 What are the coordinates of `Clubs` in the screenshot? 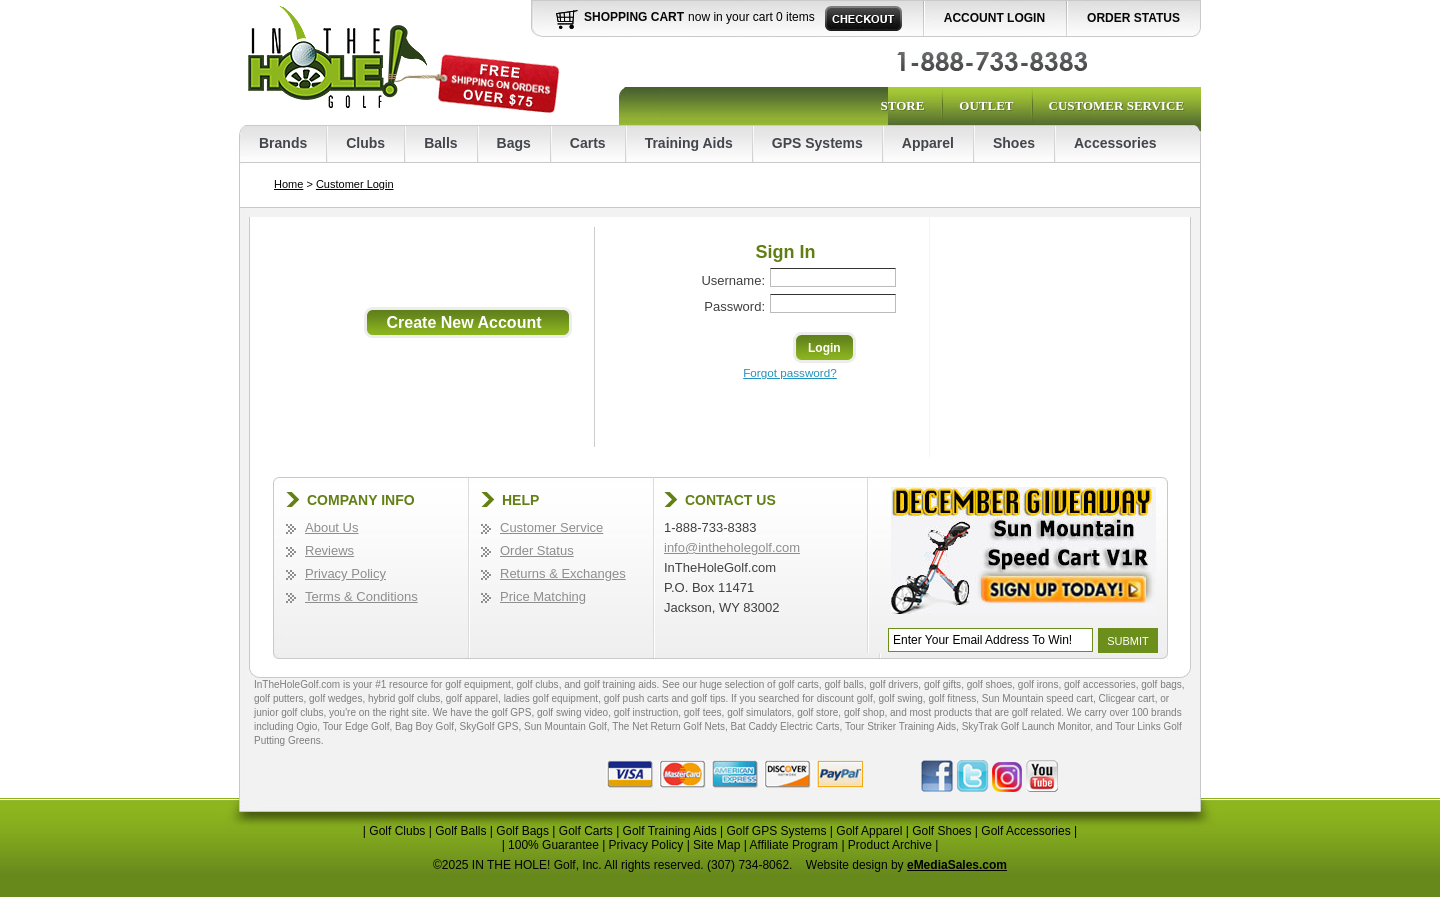 It's located at (365, 143).